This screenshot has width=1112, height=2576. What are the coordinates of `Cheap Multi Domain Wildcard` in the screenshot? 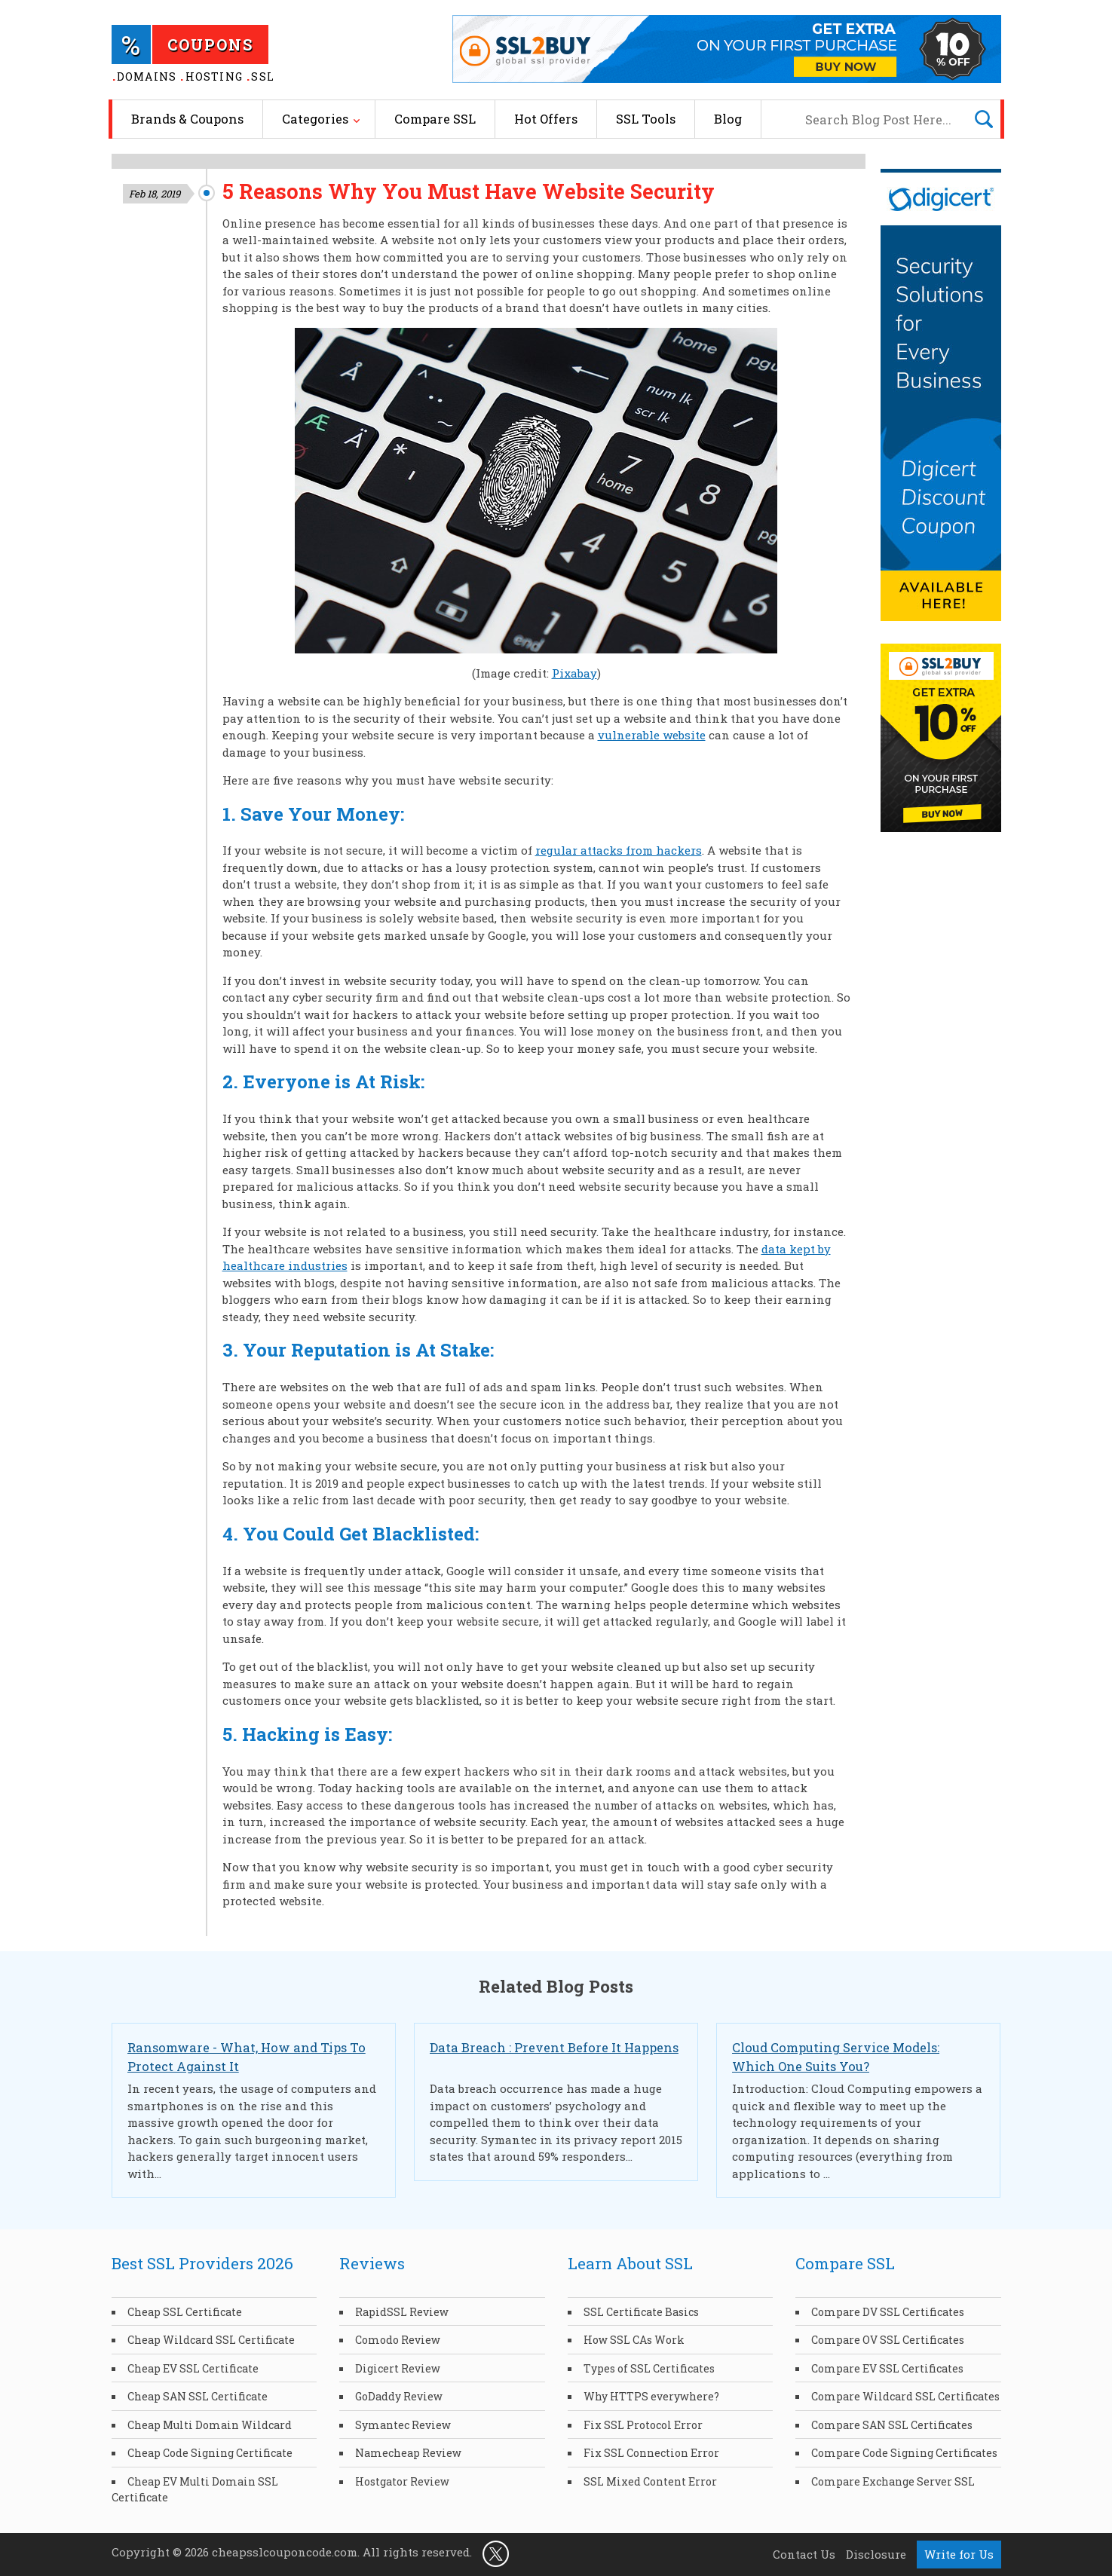 It's located at (209, 2425).